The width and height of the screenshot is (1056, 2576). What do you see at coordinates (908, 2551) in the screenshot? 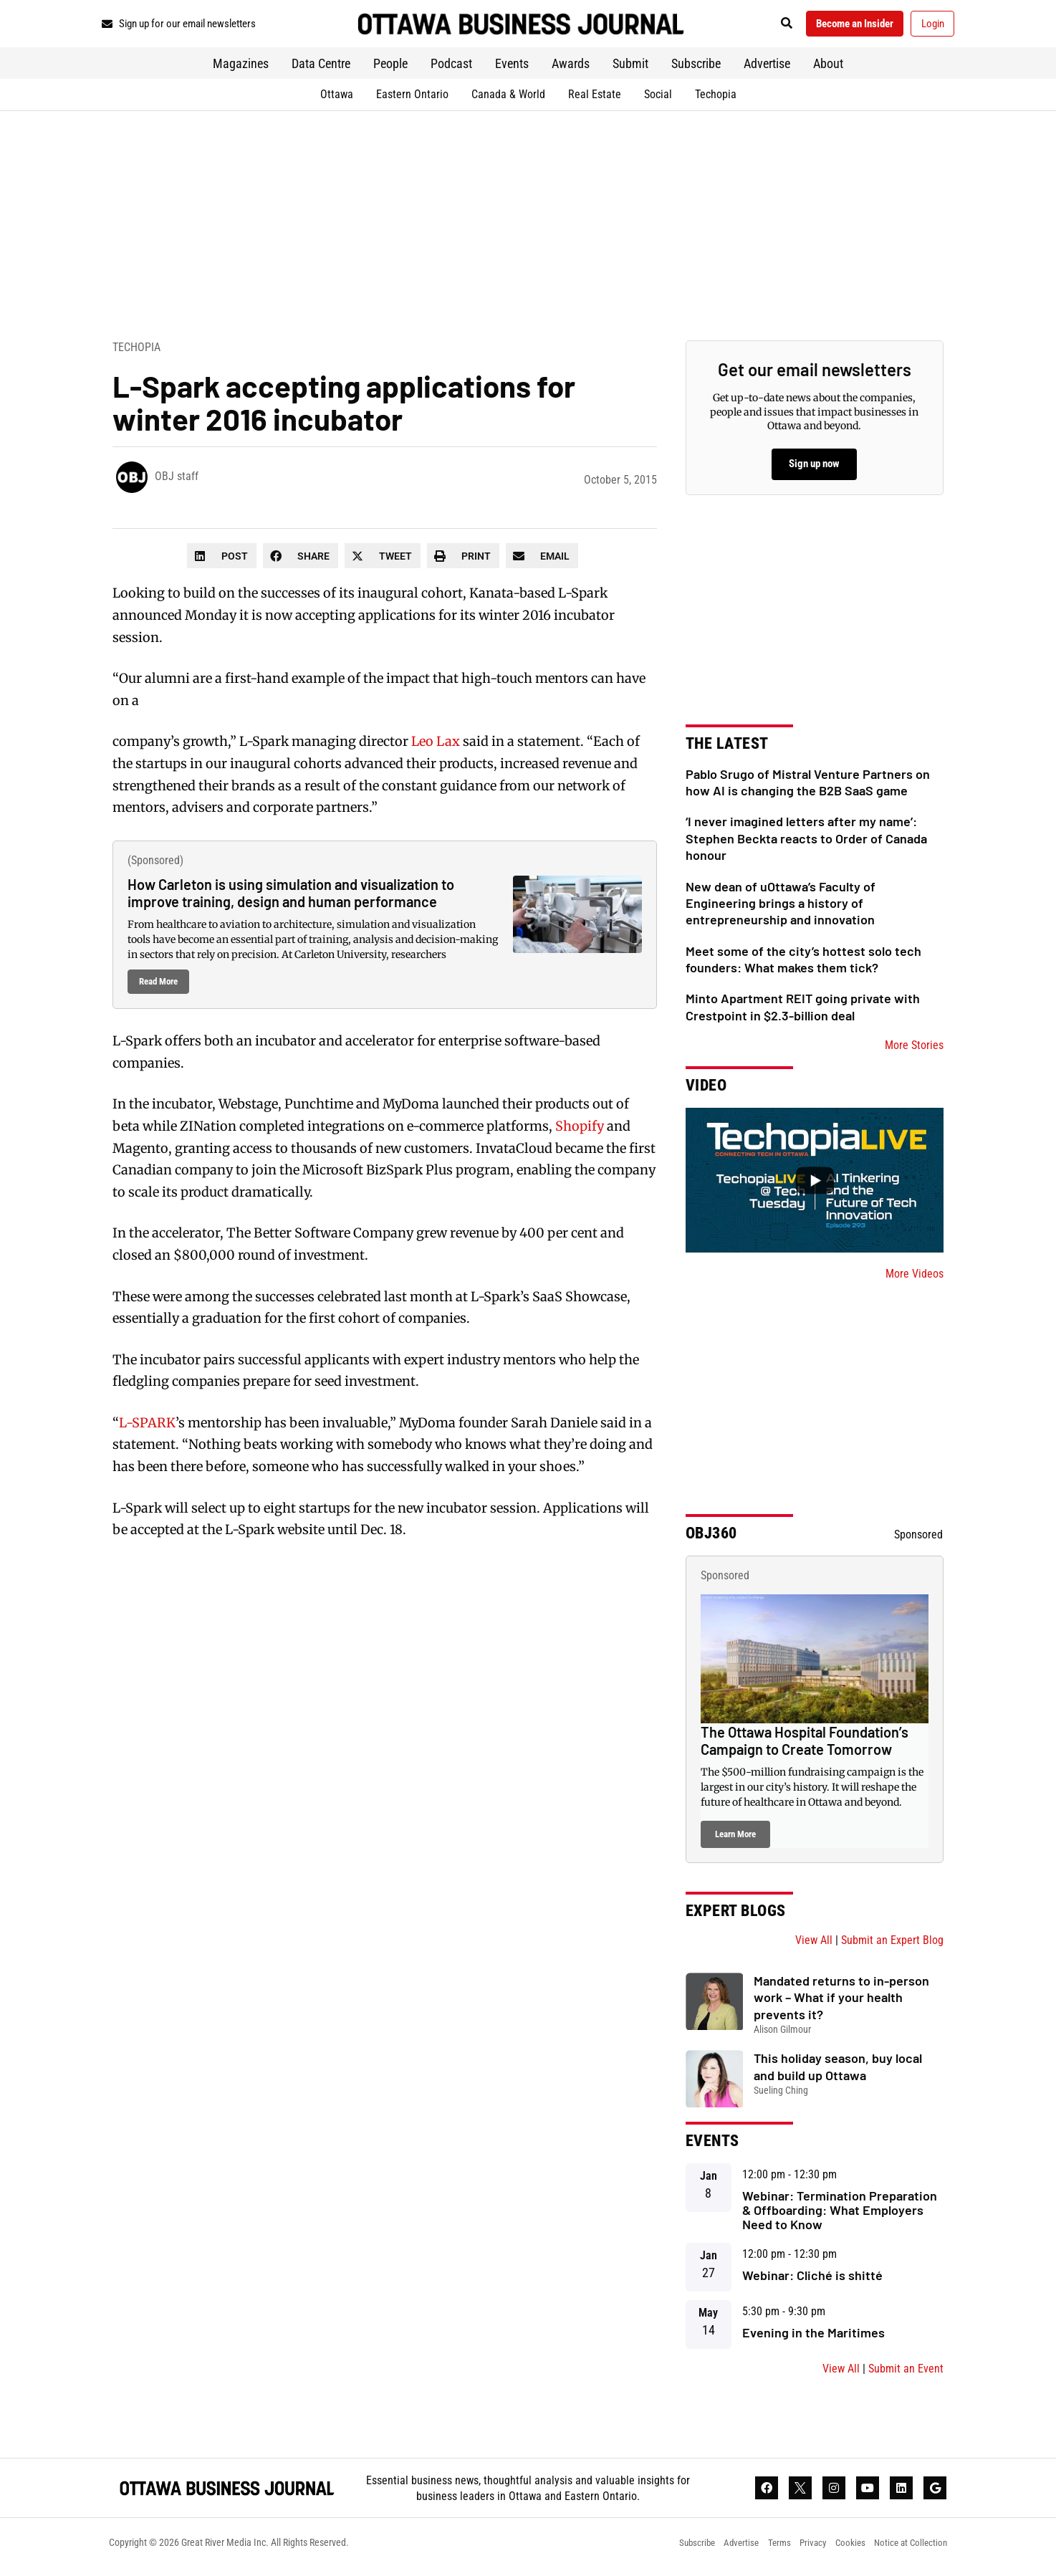
I see `Notice at Collection` at bounding box center [908, 2551].